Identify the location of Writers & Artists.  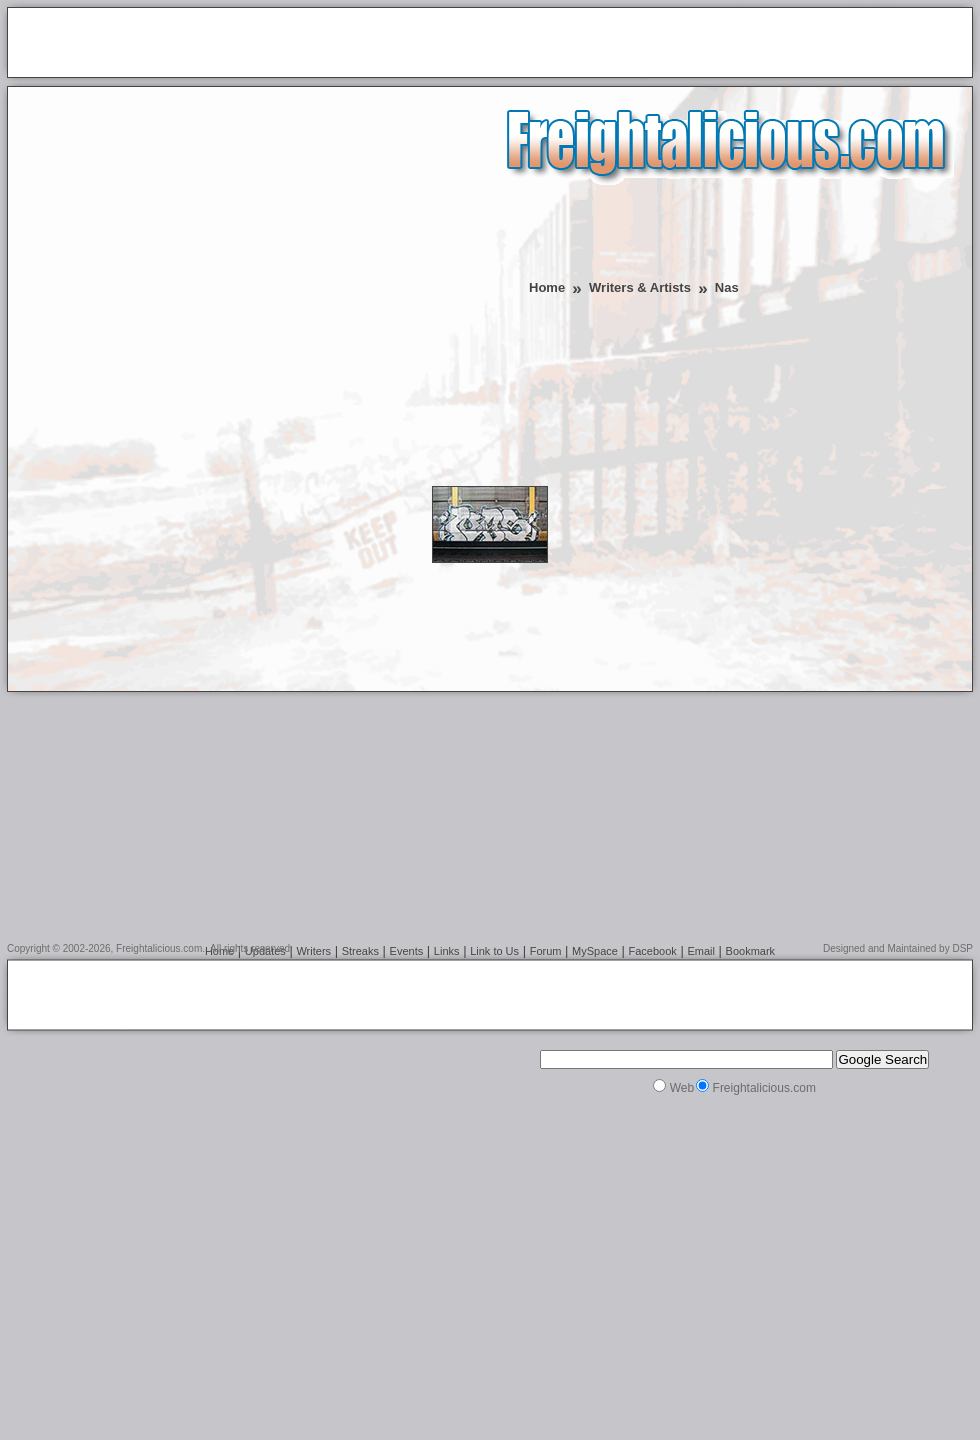
(640, 287).